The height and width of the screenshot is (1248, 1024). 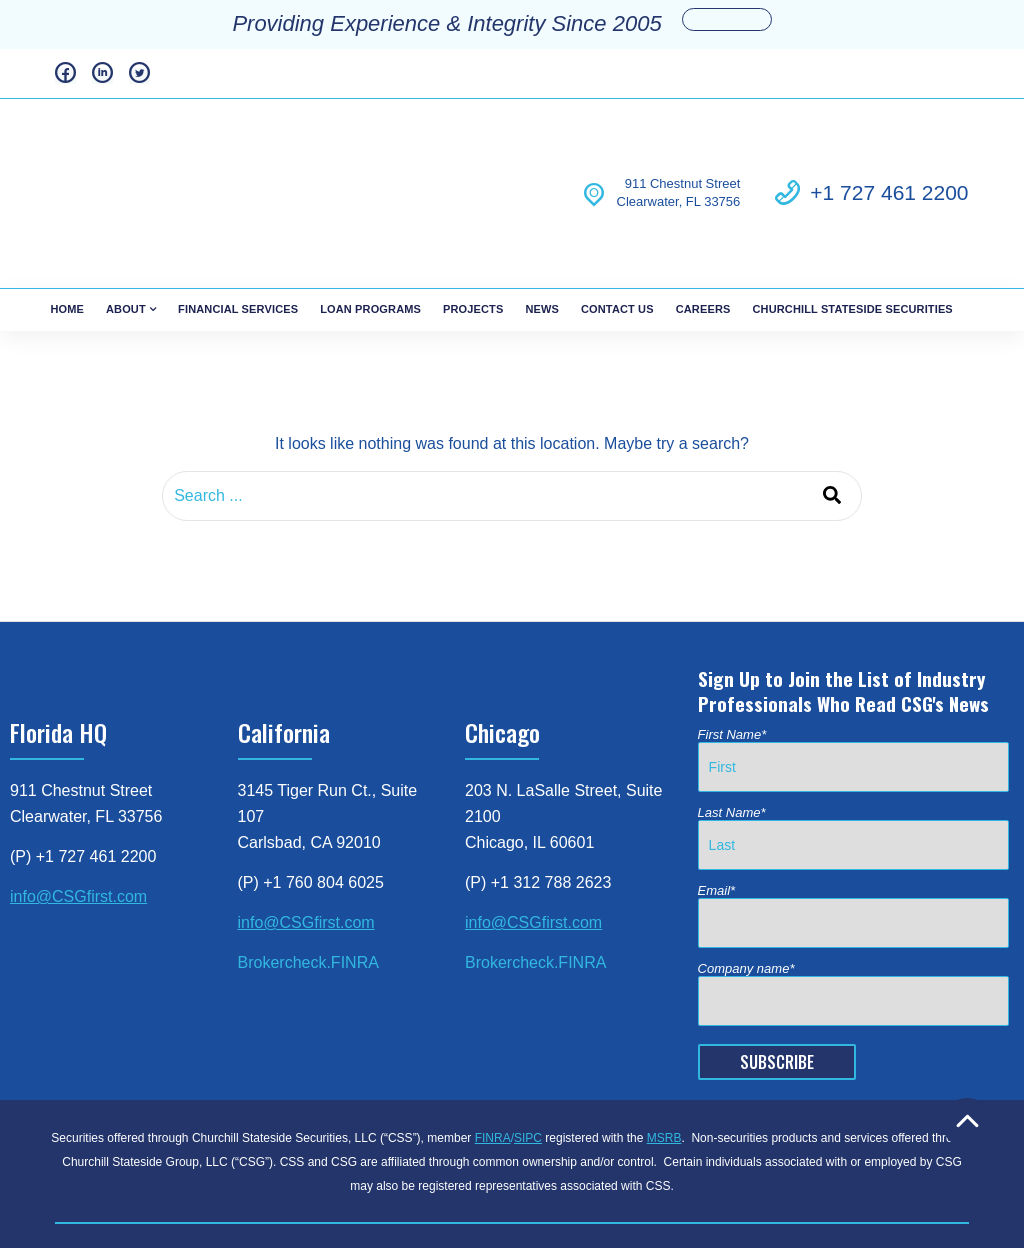 What do you see at coordinates (473, 225) in the screenshot?
I see `Projects [menuitem]` at bounding box center [473, 225].